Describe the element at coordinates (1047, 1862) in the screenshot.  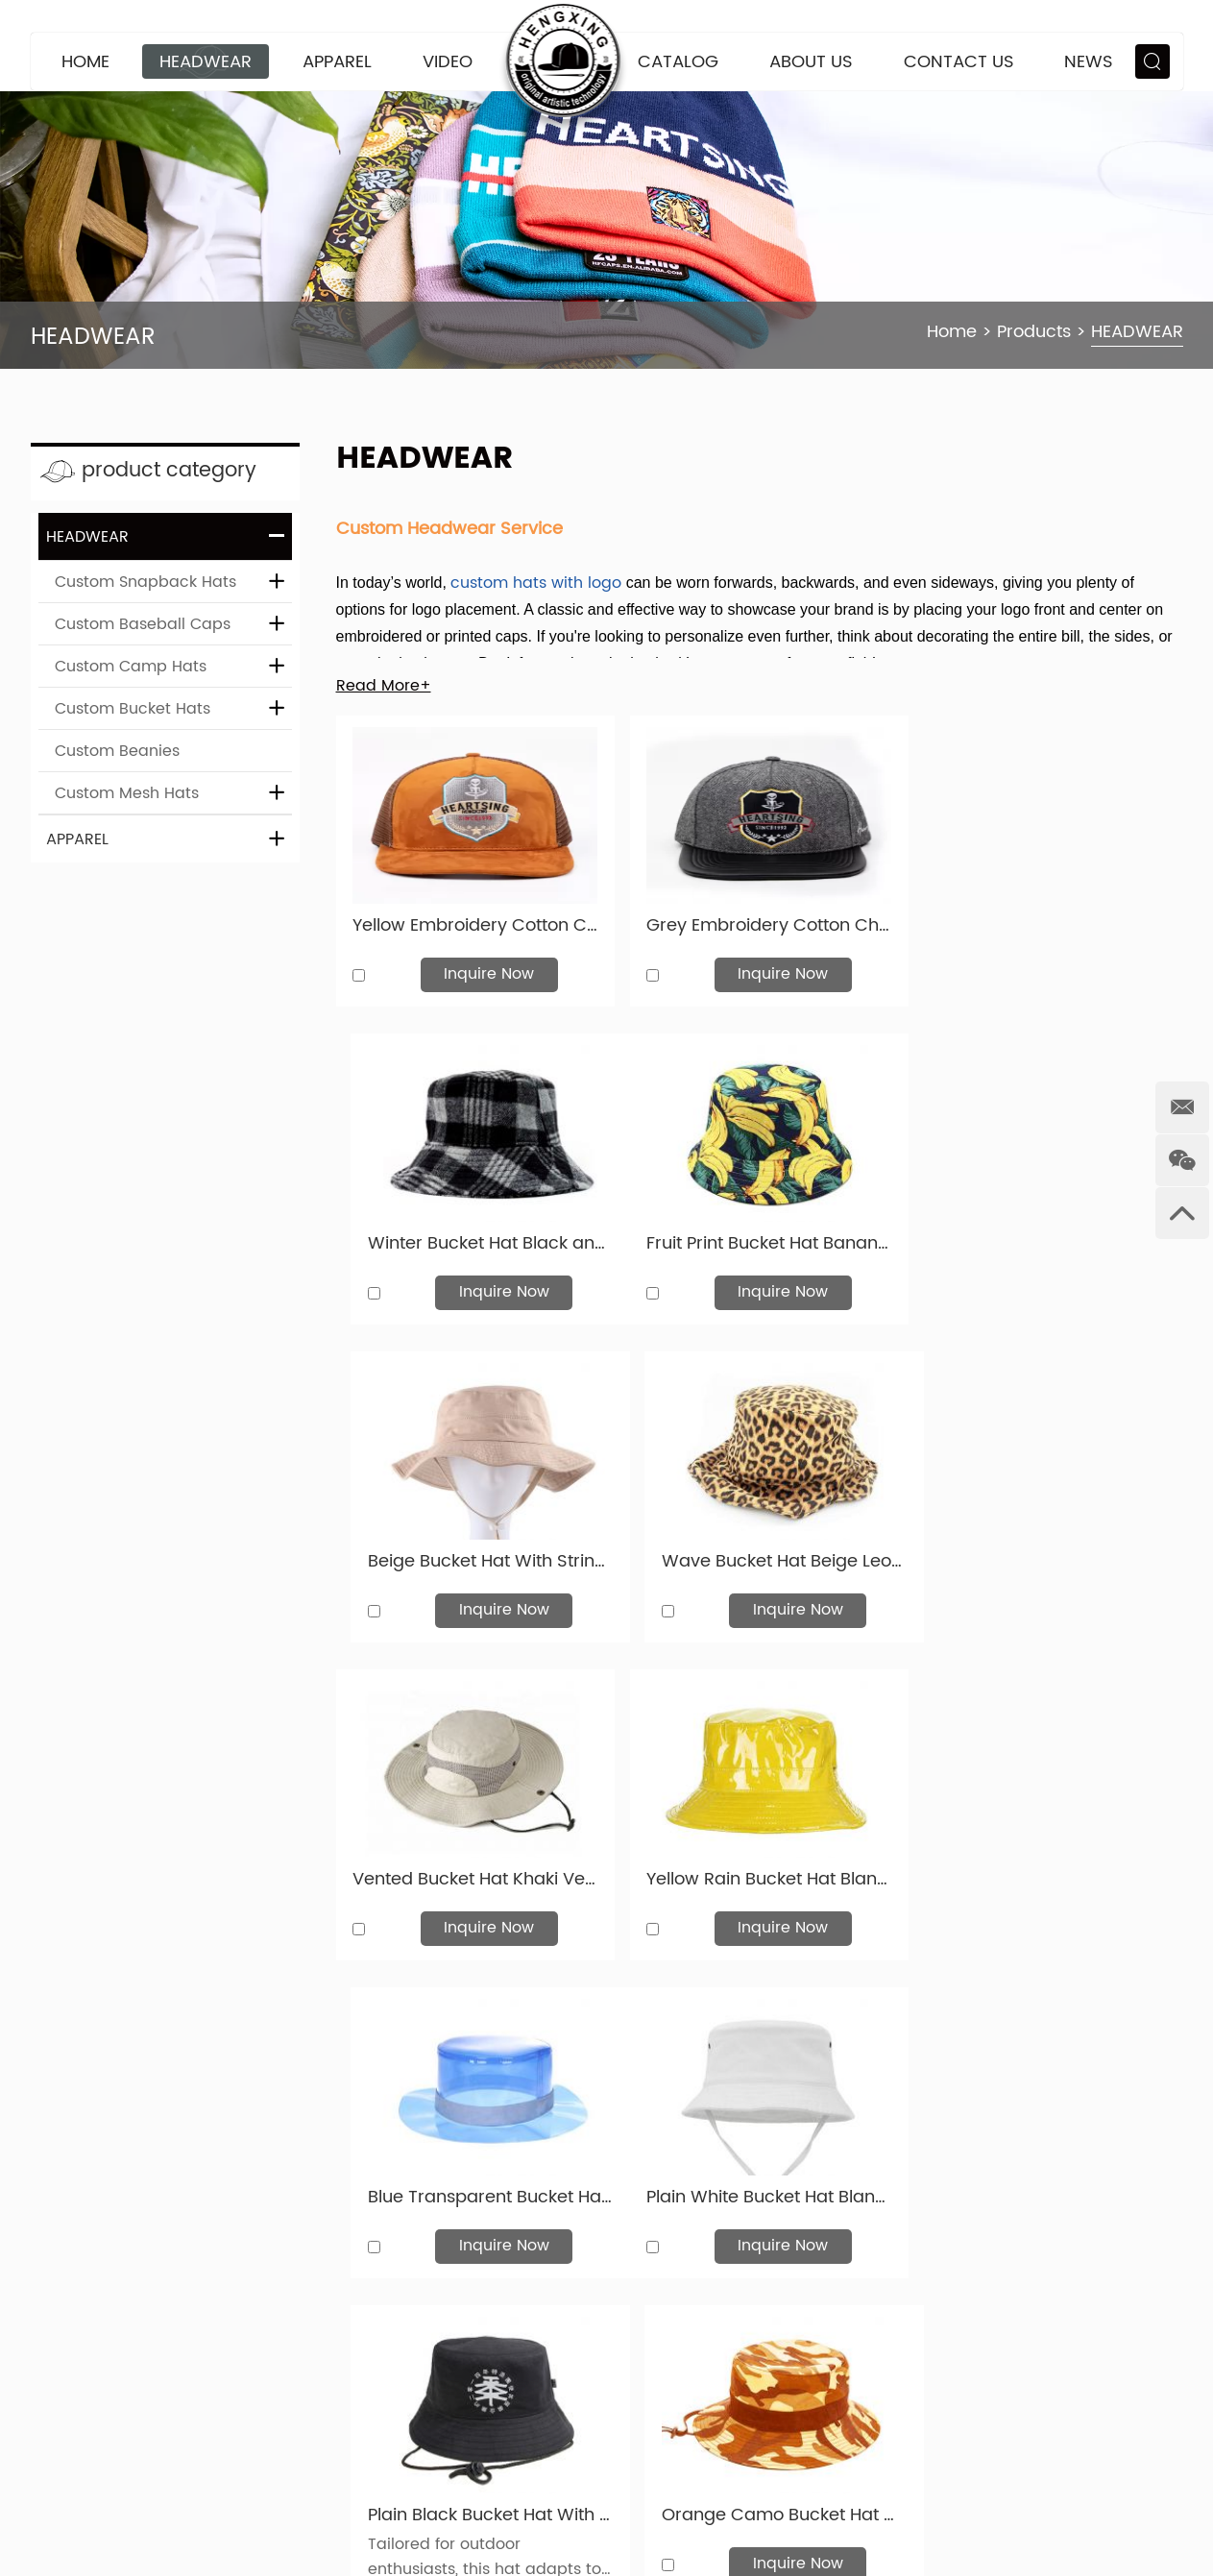
I see `Orange Camo Bucket Hat Custom Blank Blaze Orange Boonie Hat For Sale` at that location.